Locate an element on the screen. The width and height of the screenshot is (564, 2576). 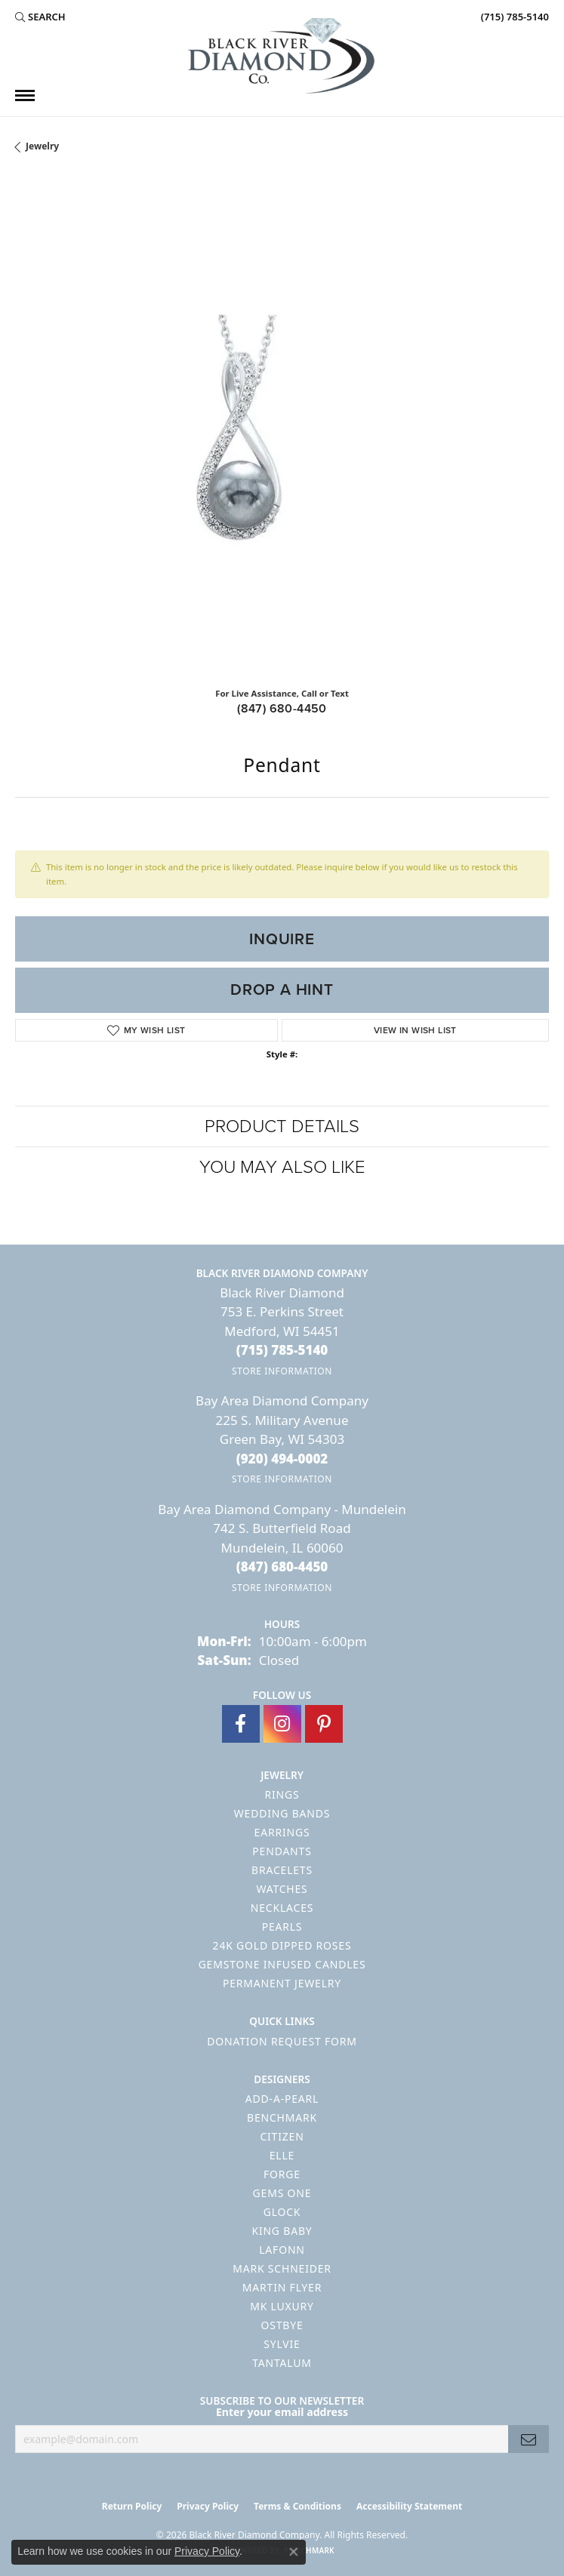
Pendants [menuitem] is located at coordinates (281, 1851).